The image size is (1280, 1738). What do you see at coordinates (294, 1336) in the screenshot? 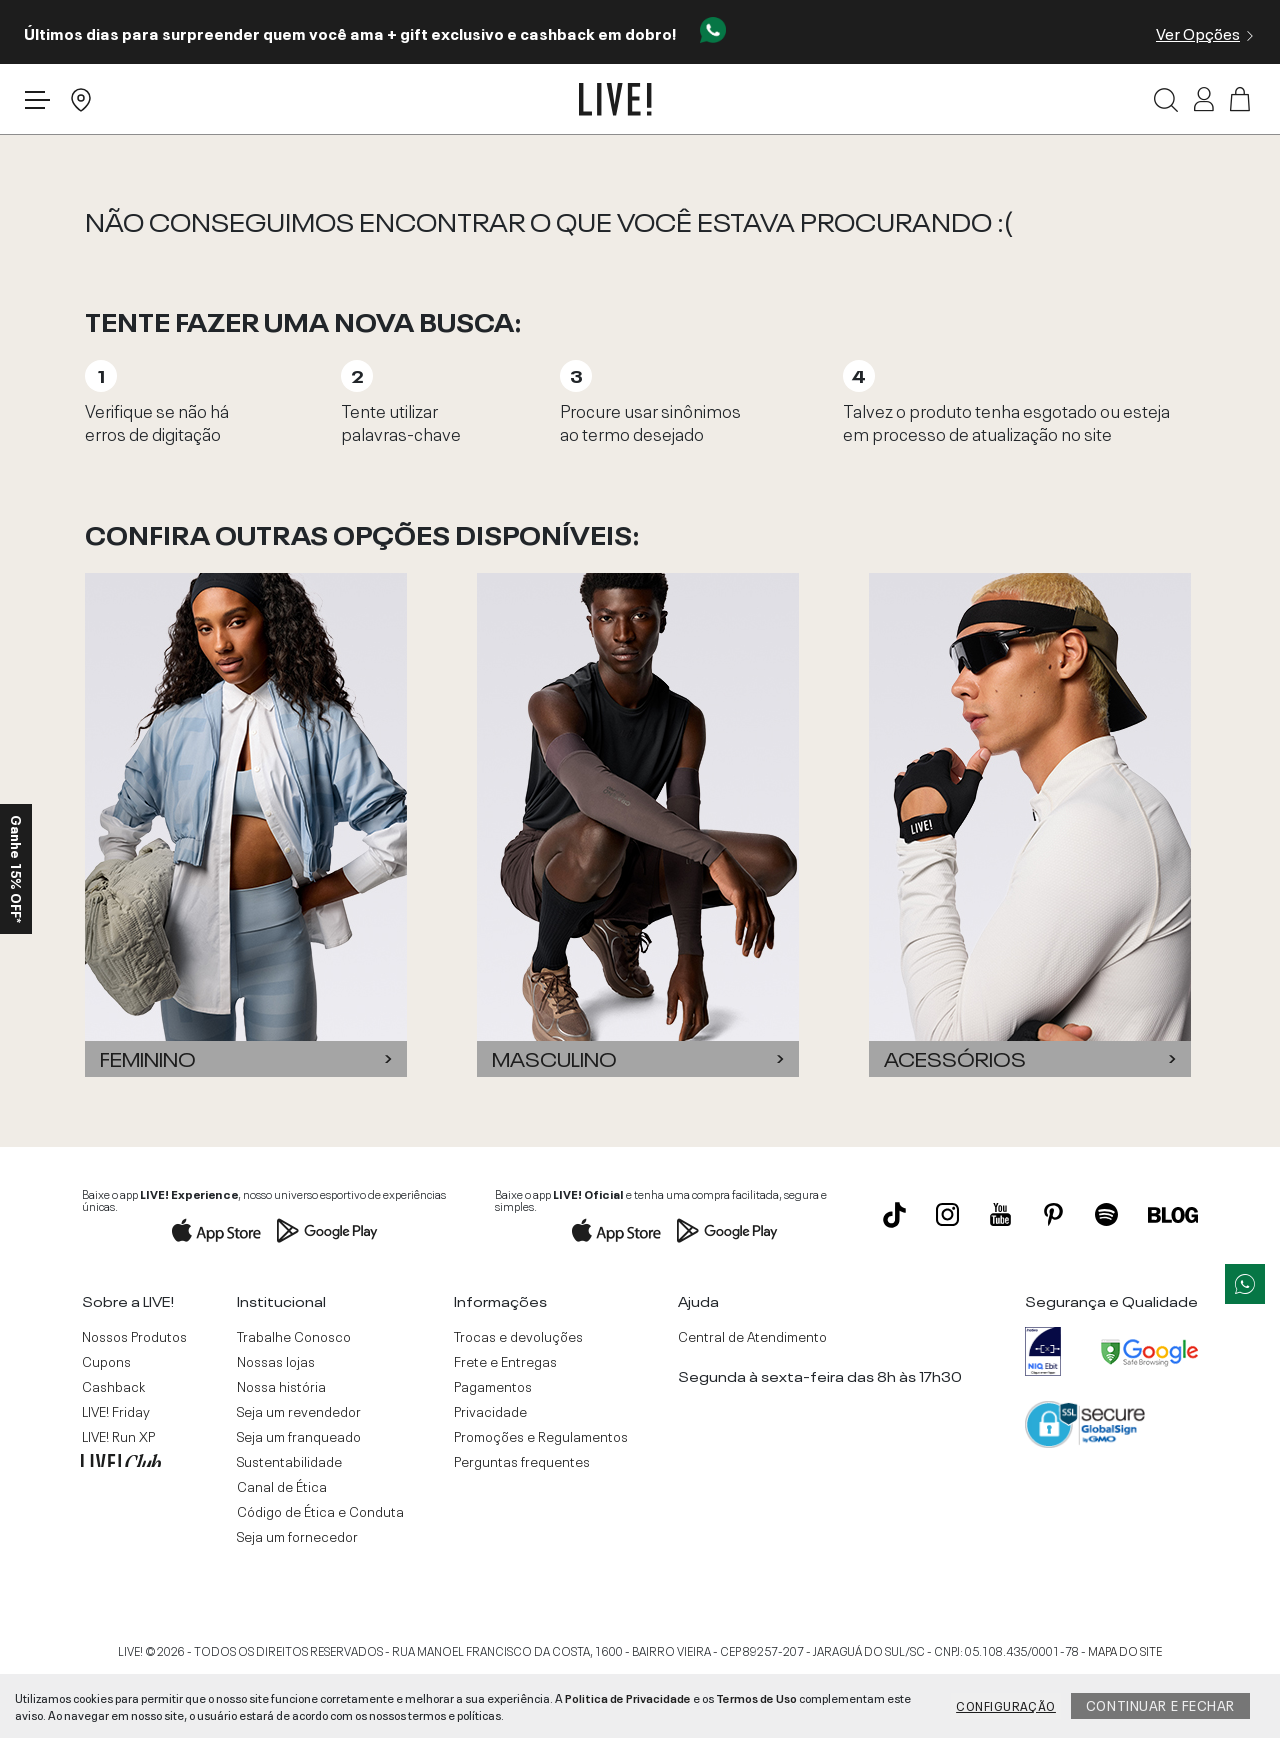
I see `Trabalhe Conosco` at bounding box center [294, 1336].